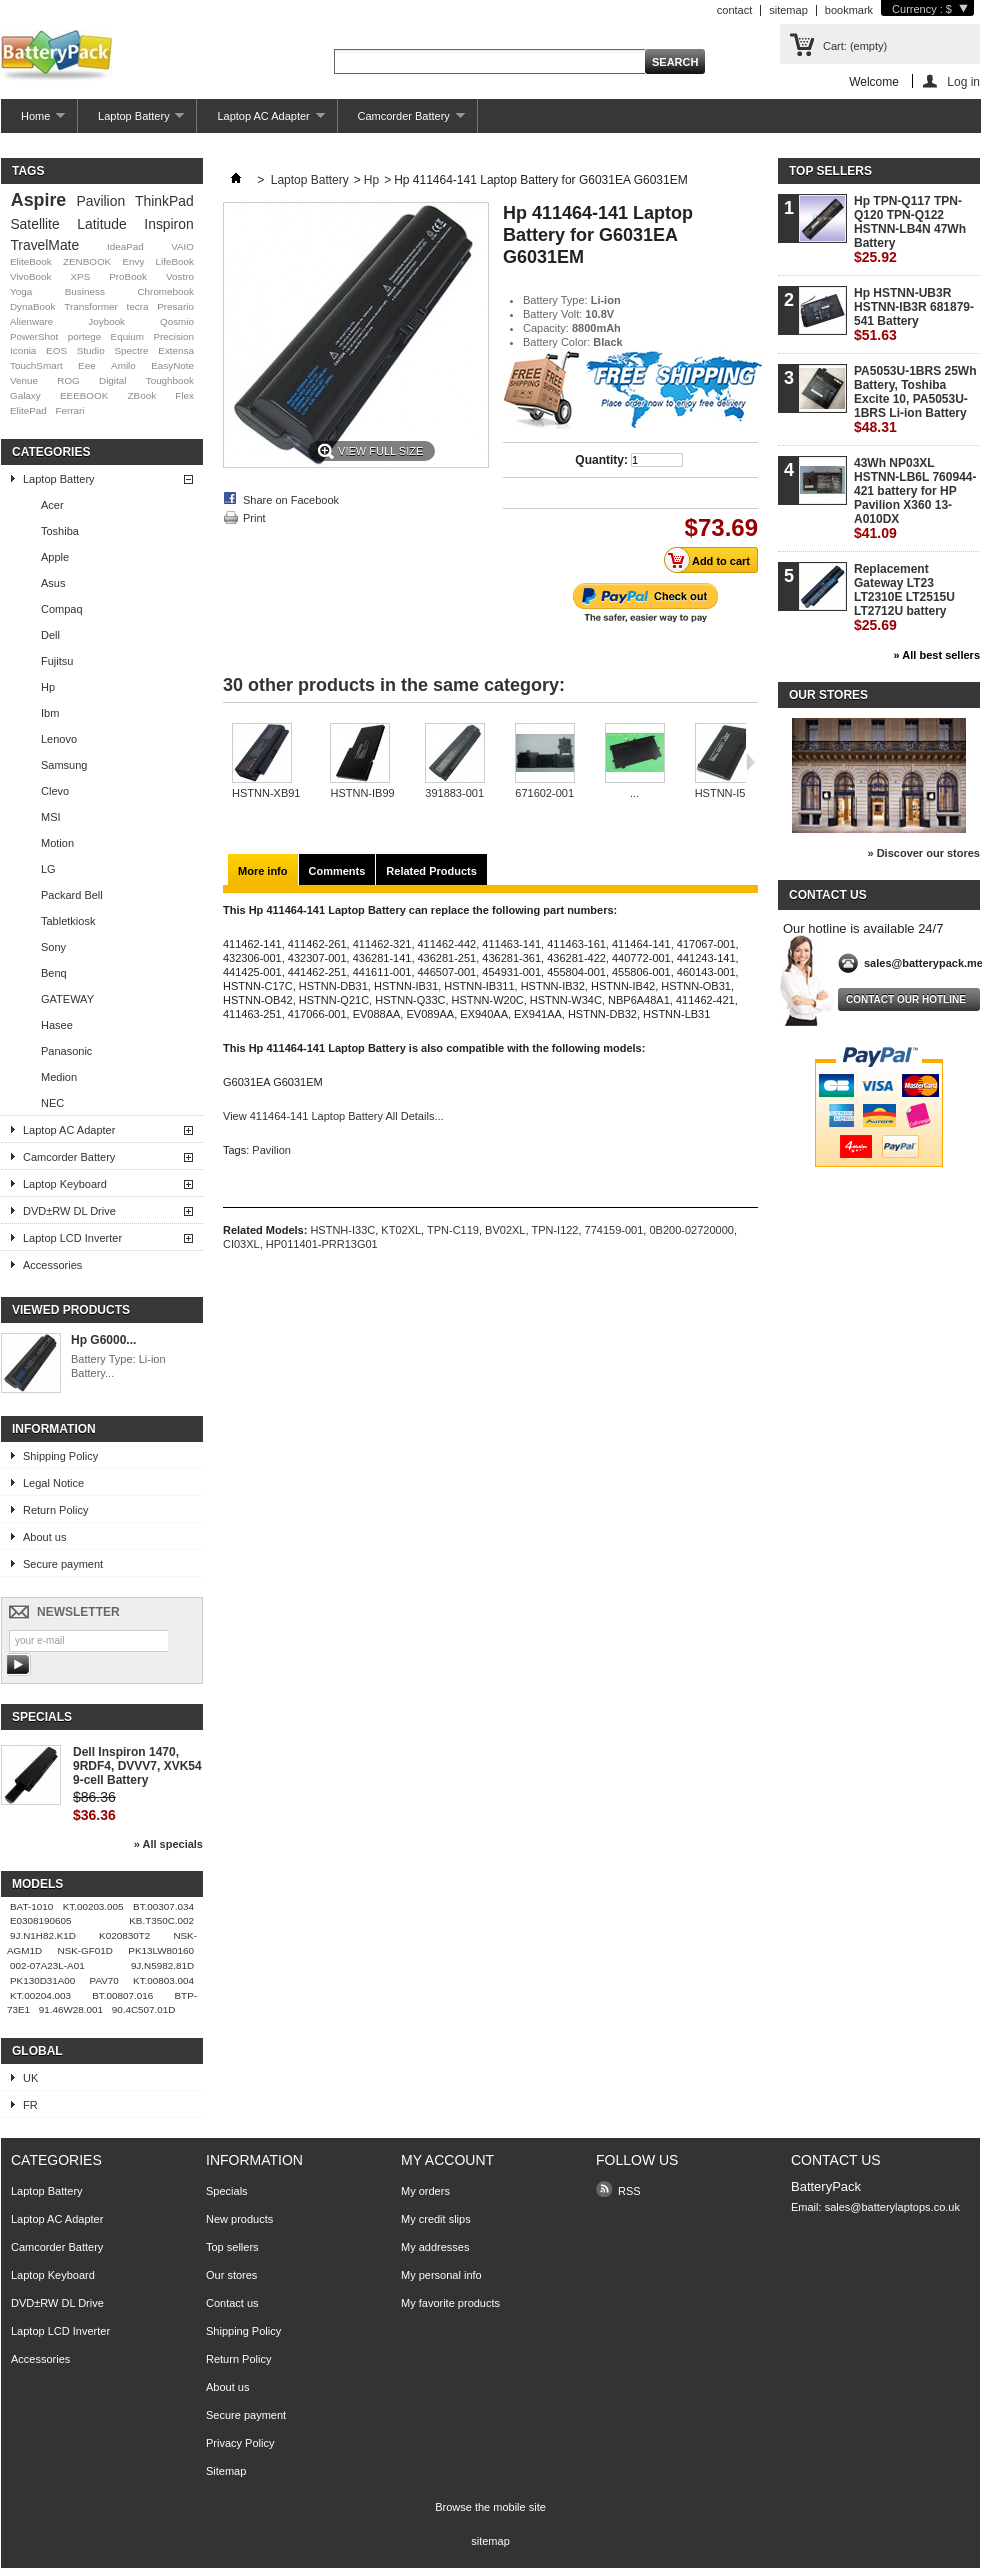 The width and height of the screenshot is (982, 2568). I want to click on Fujitsu, so click(57, 661).